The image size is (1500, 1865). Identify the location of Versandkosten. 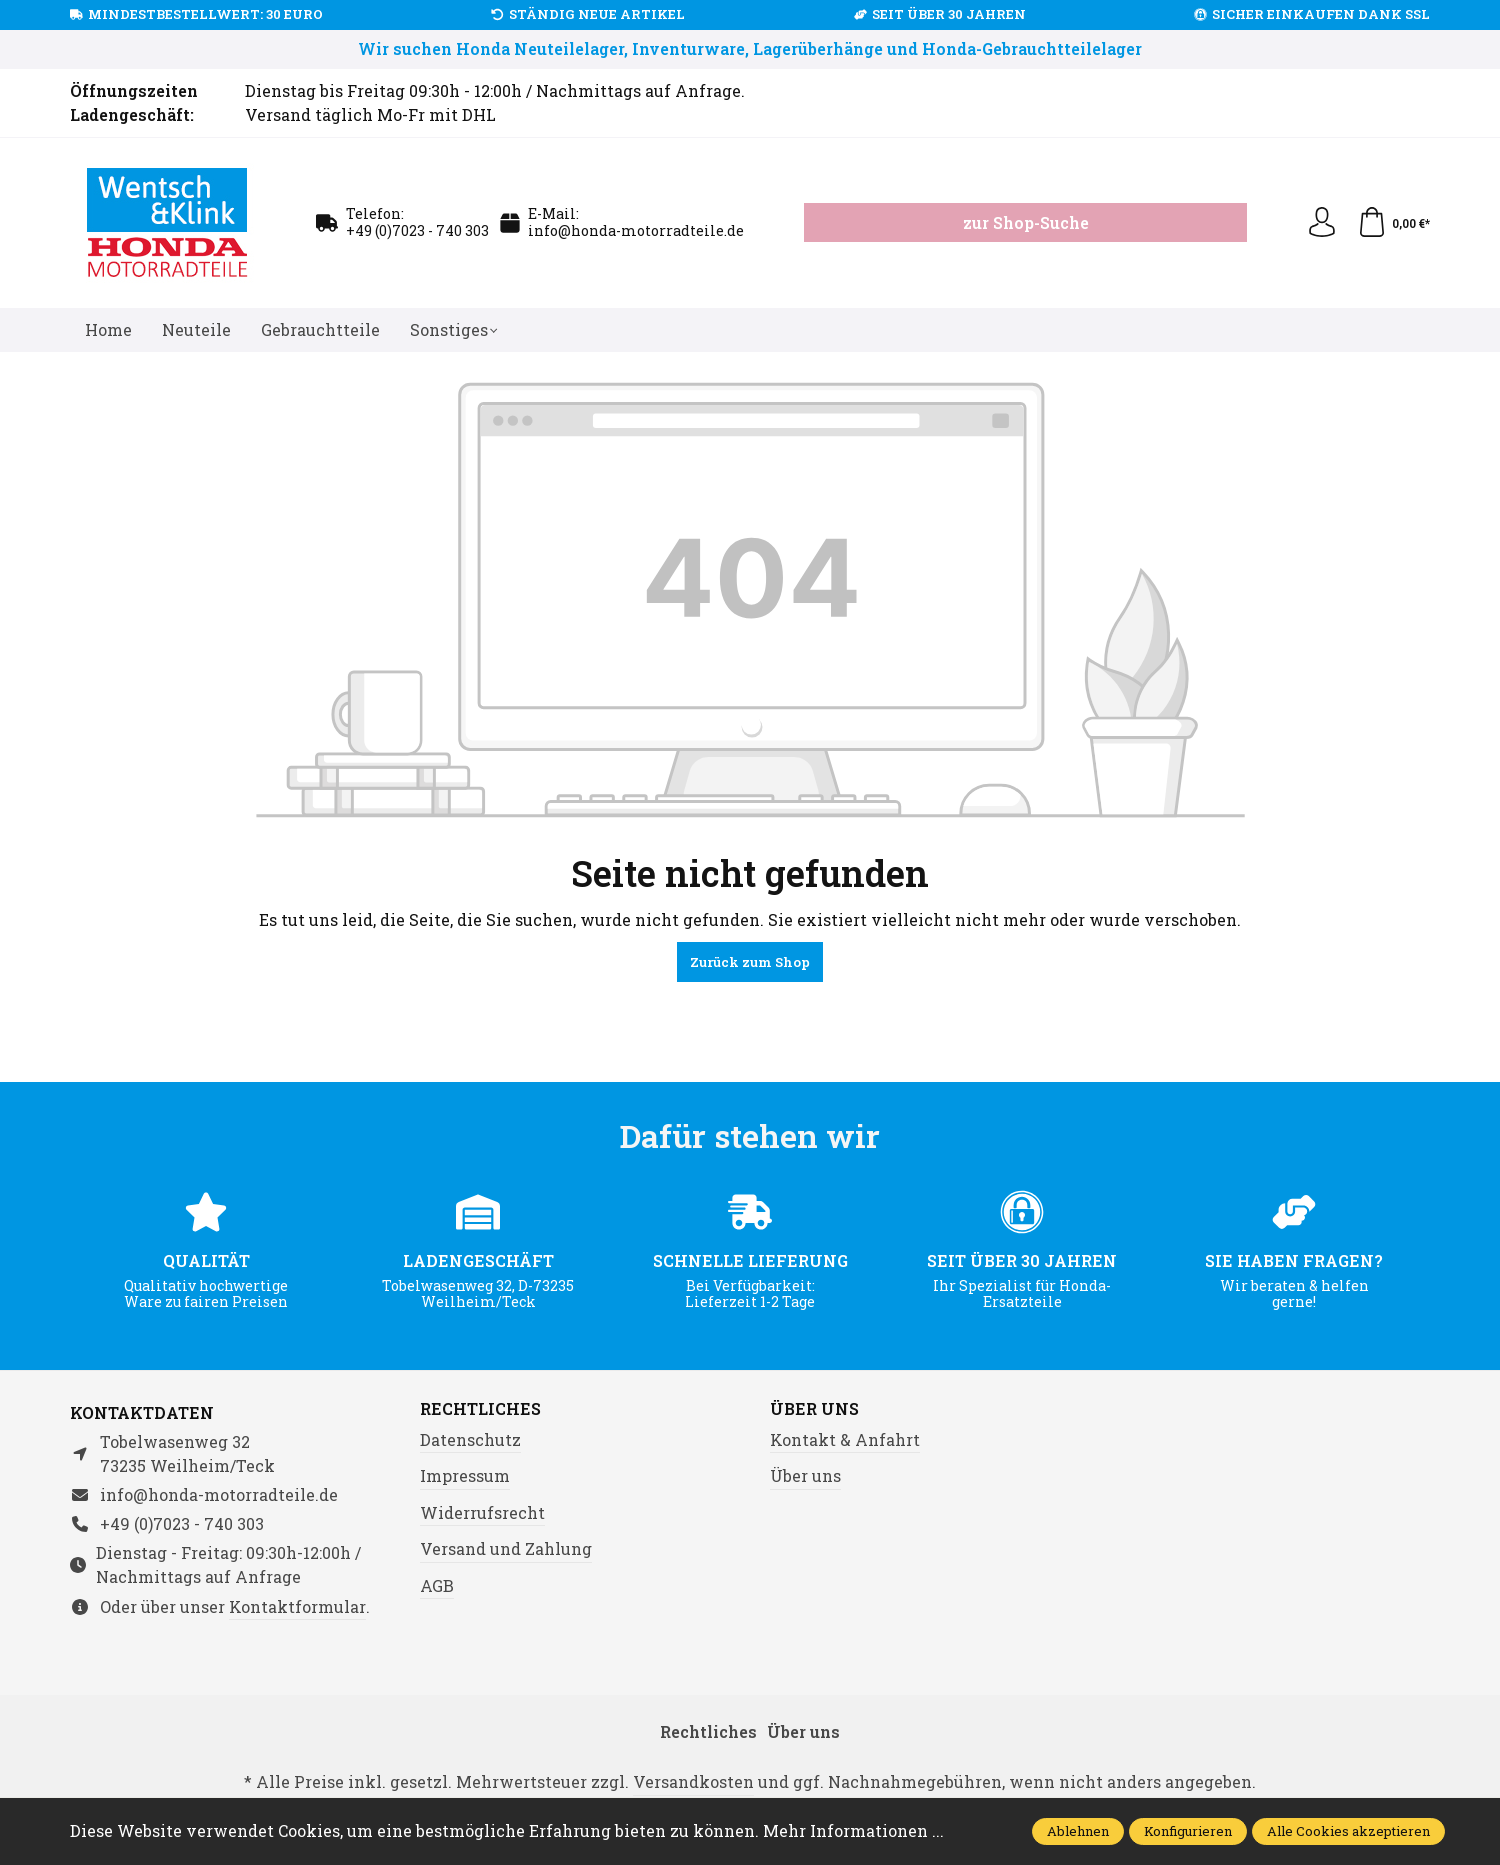
(693, 1781).